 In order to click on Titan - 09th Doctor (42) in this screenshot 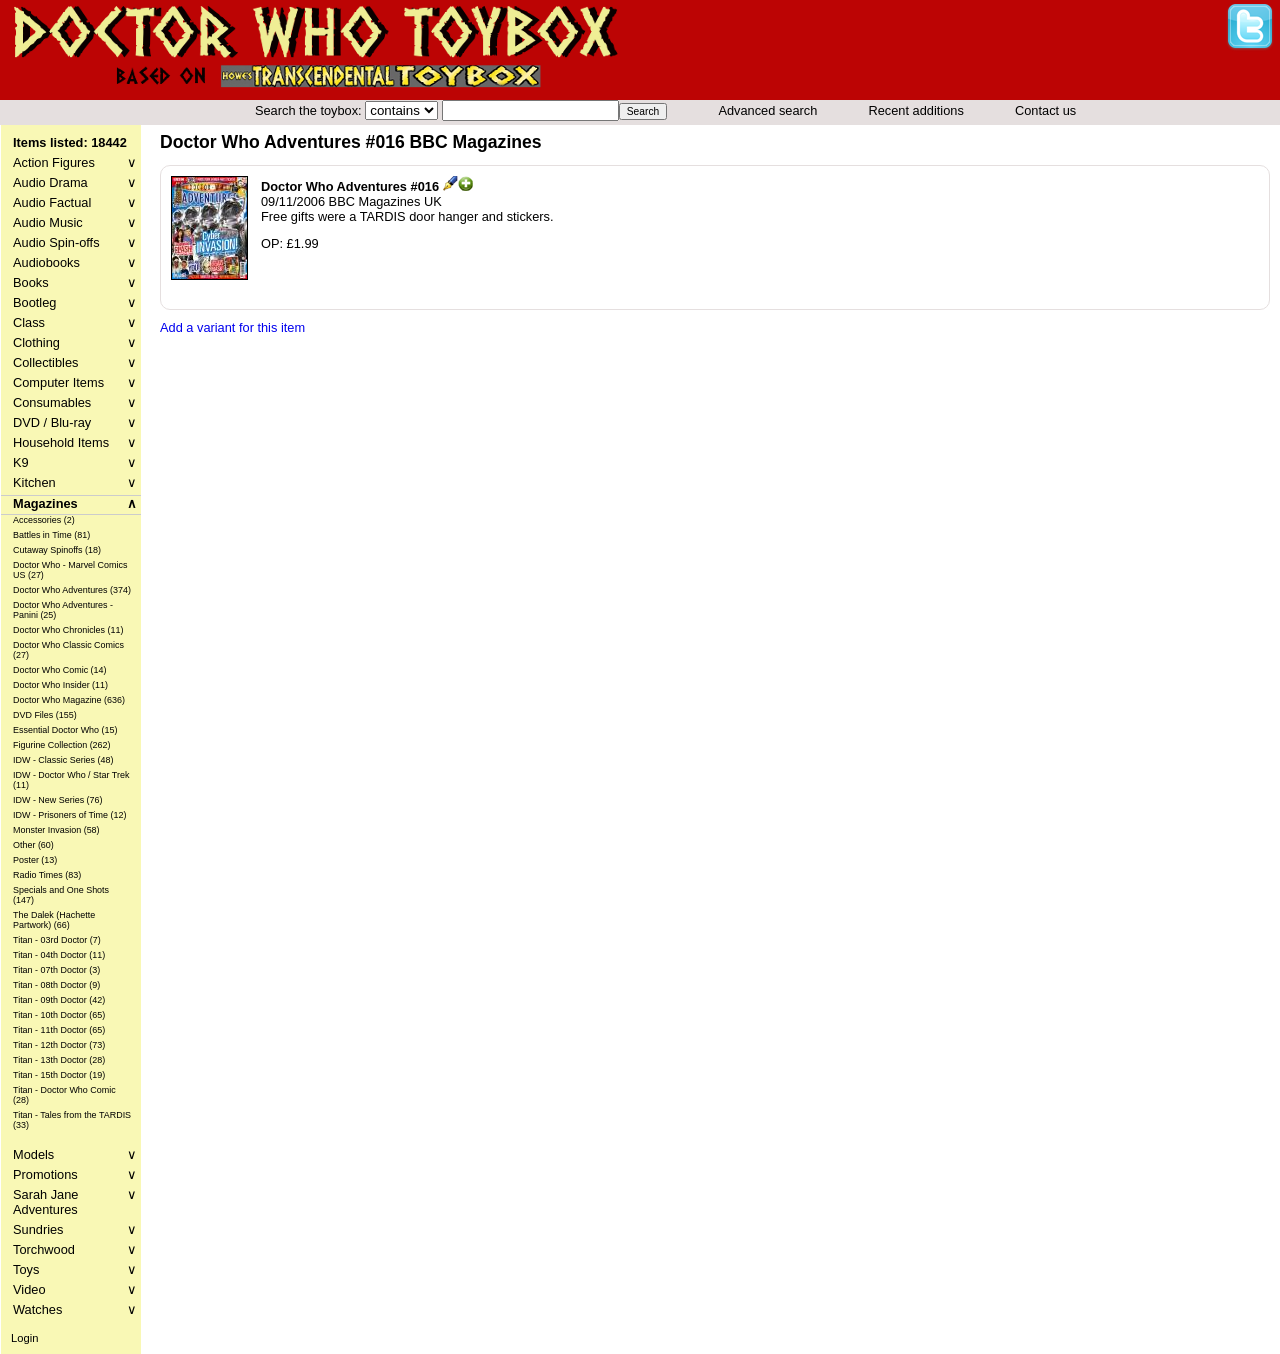, I will do `click(59, 1000)`.